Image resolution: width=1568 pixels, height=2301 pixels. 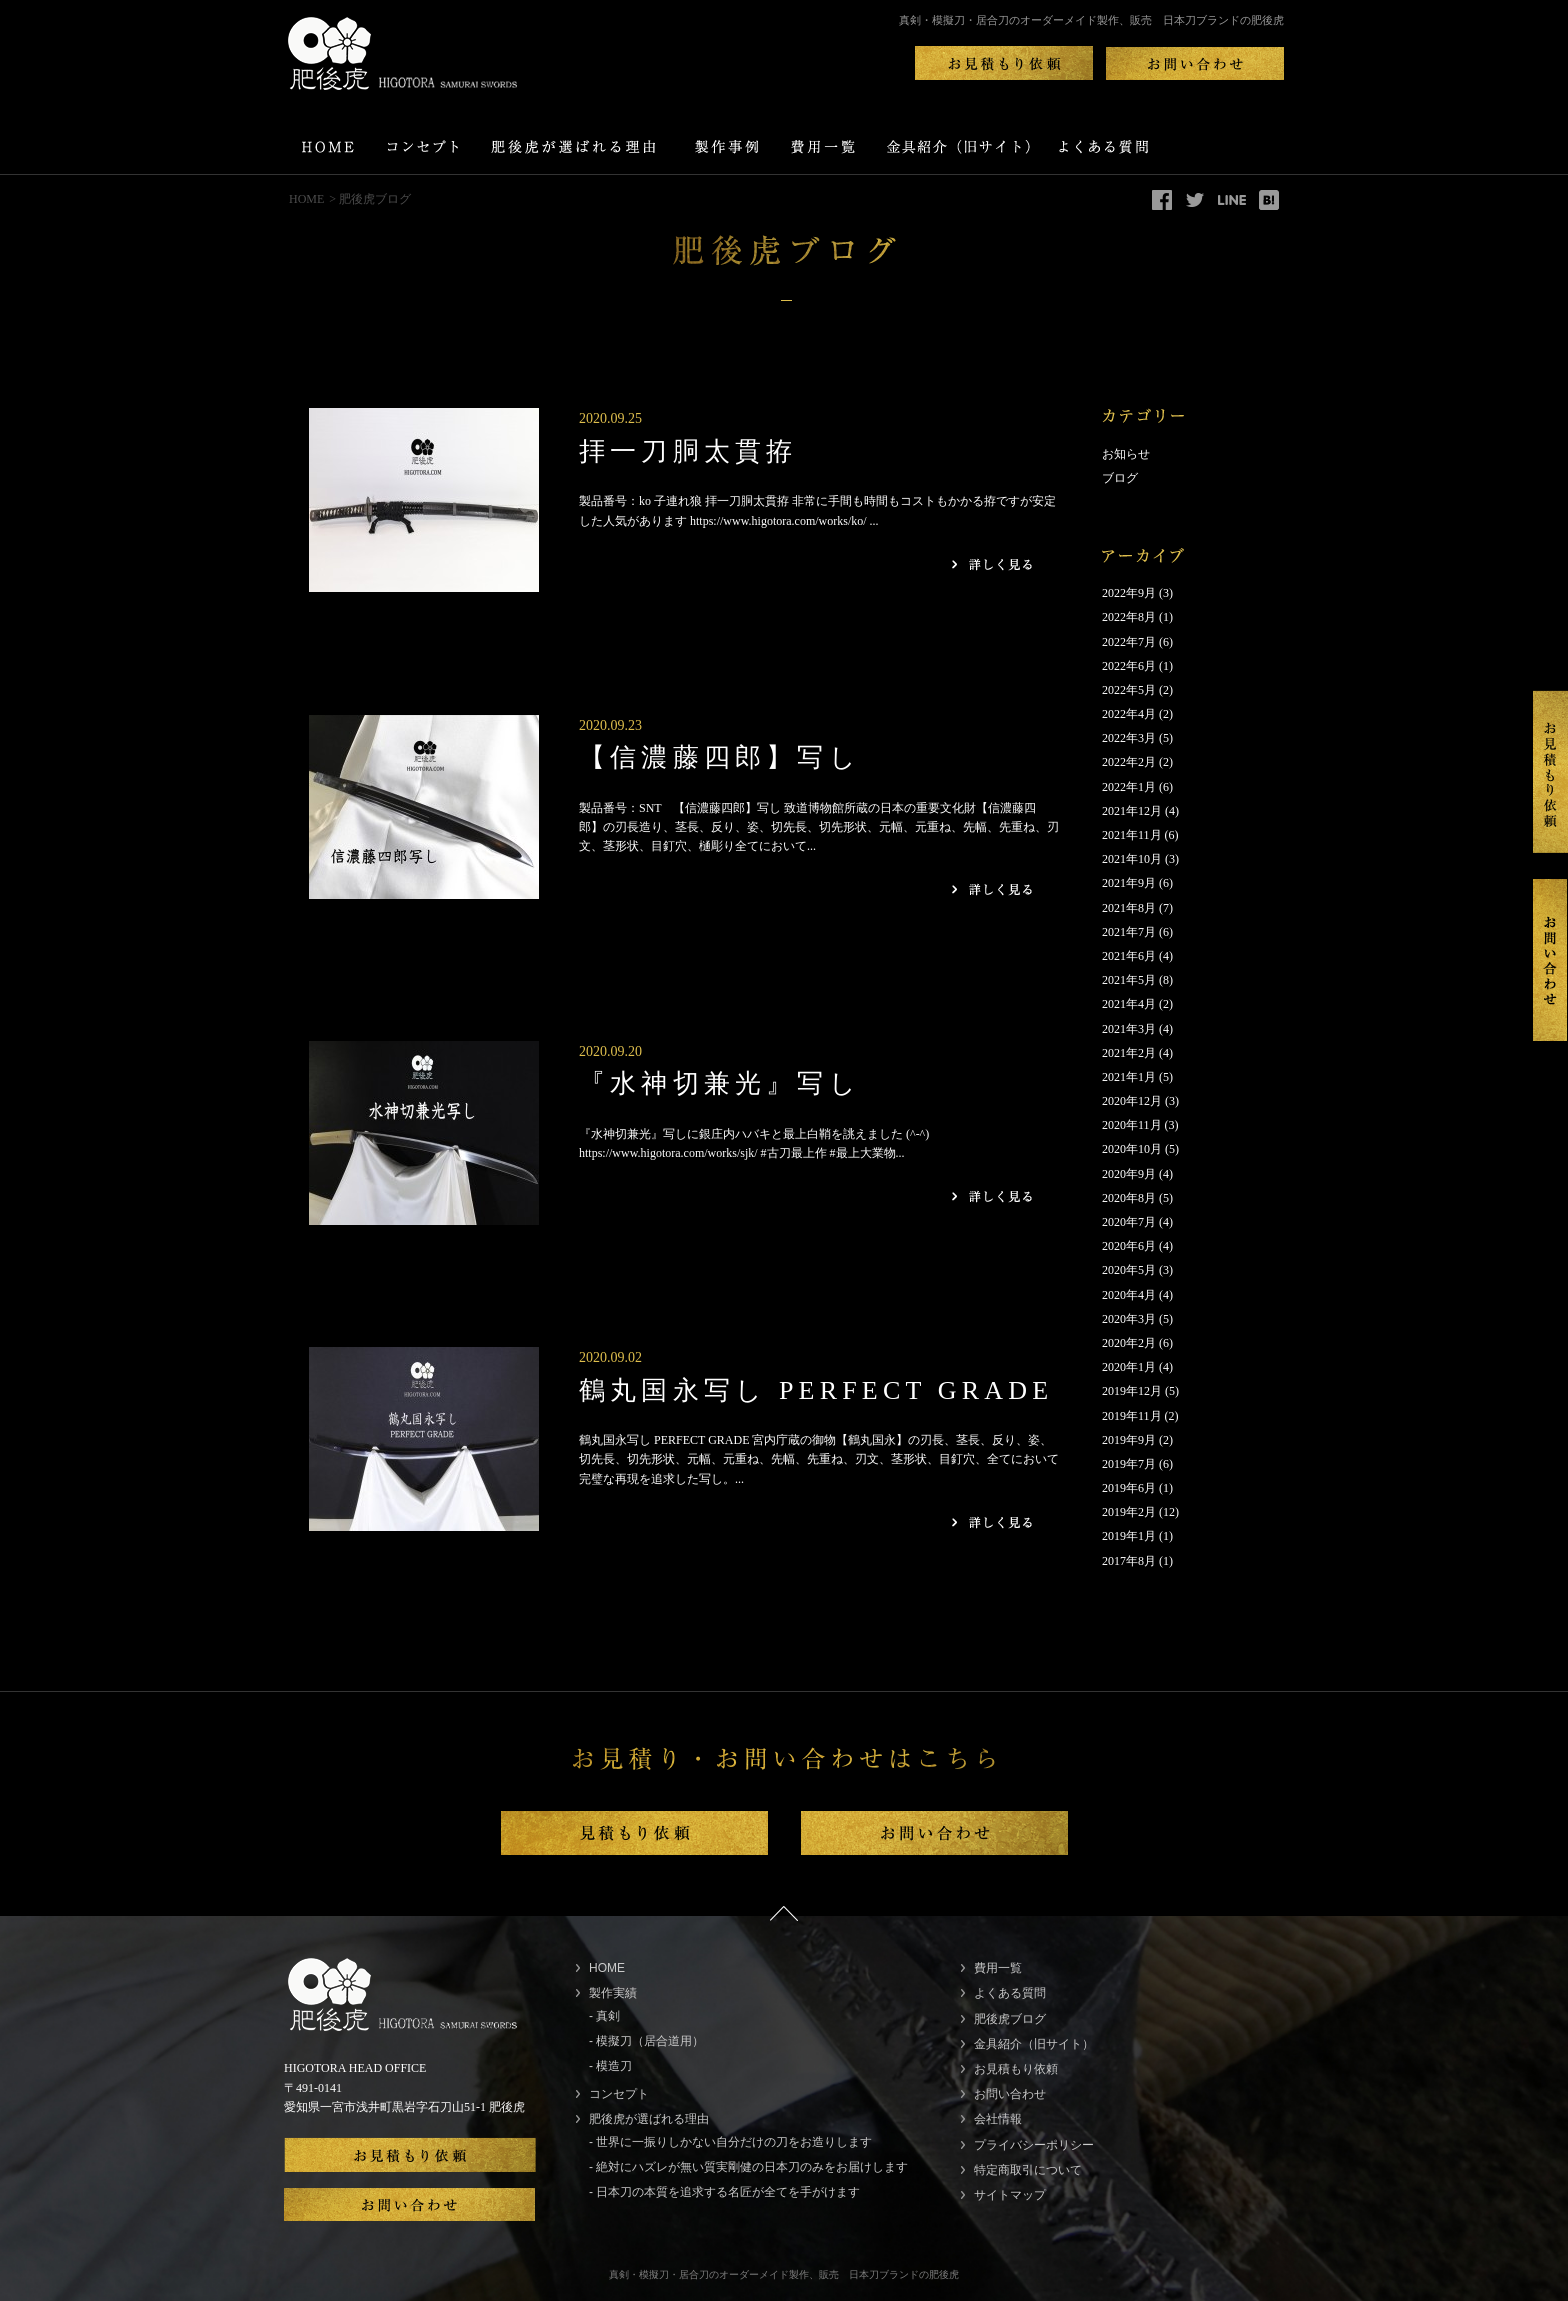 I want to click on ブログ, so click(x=1120, y=478).